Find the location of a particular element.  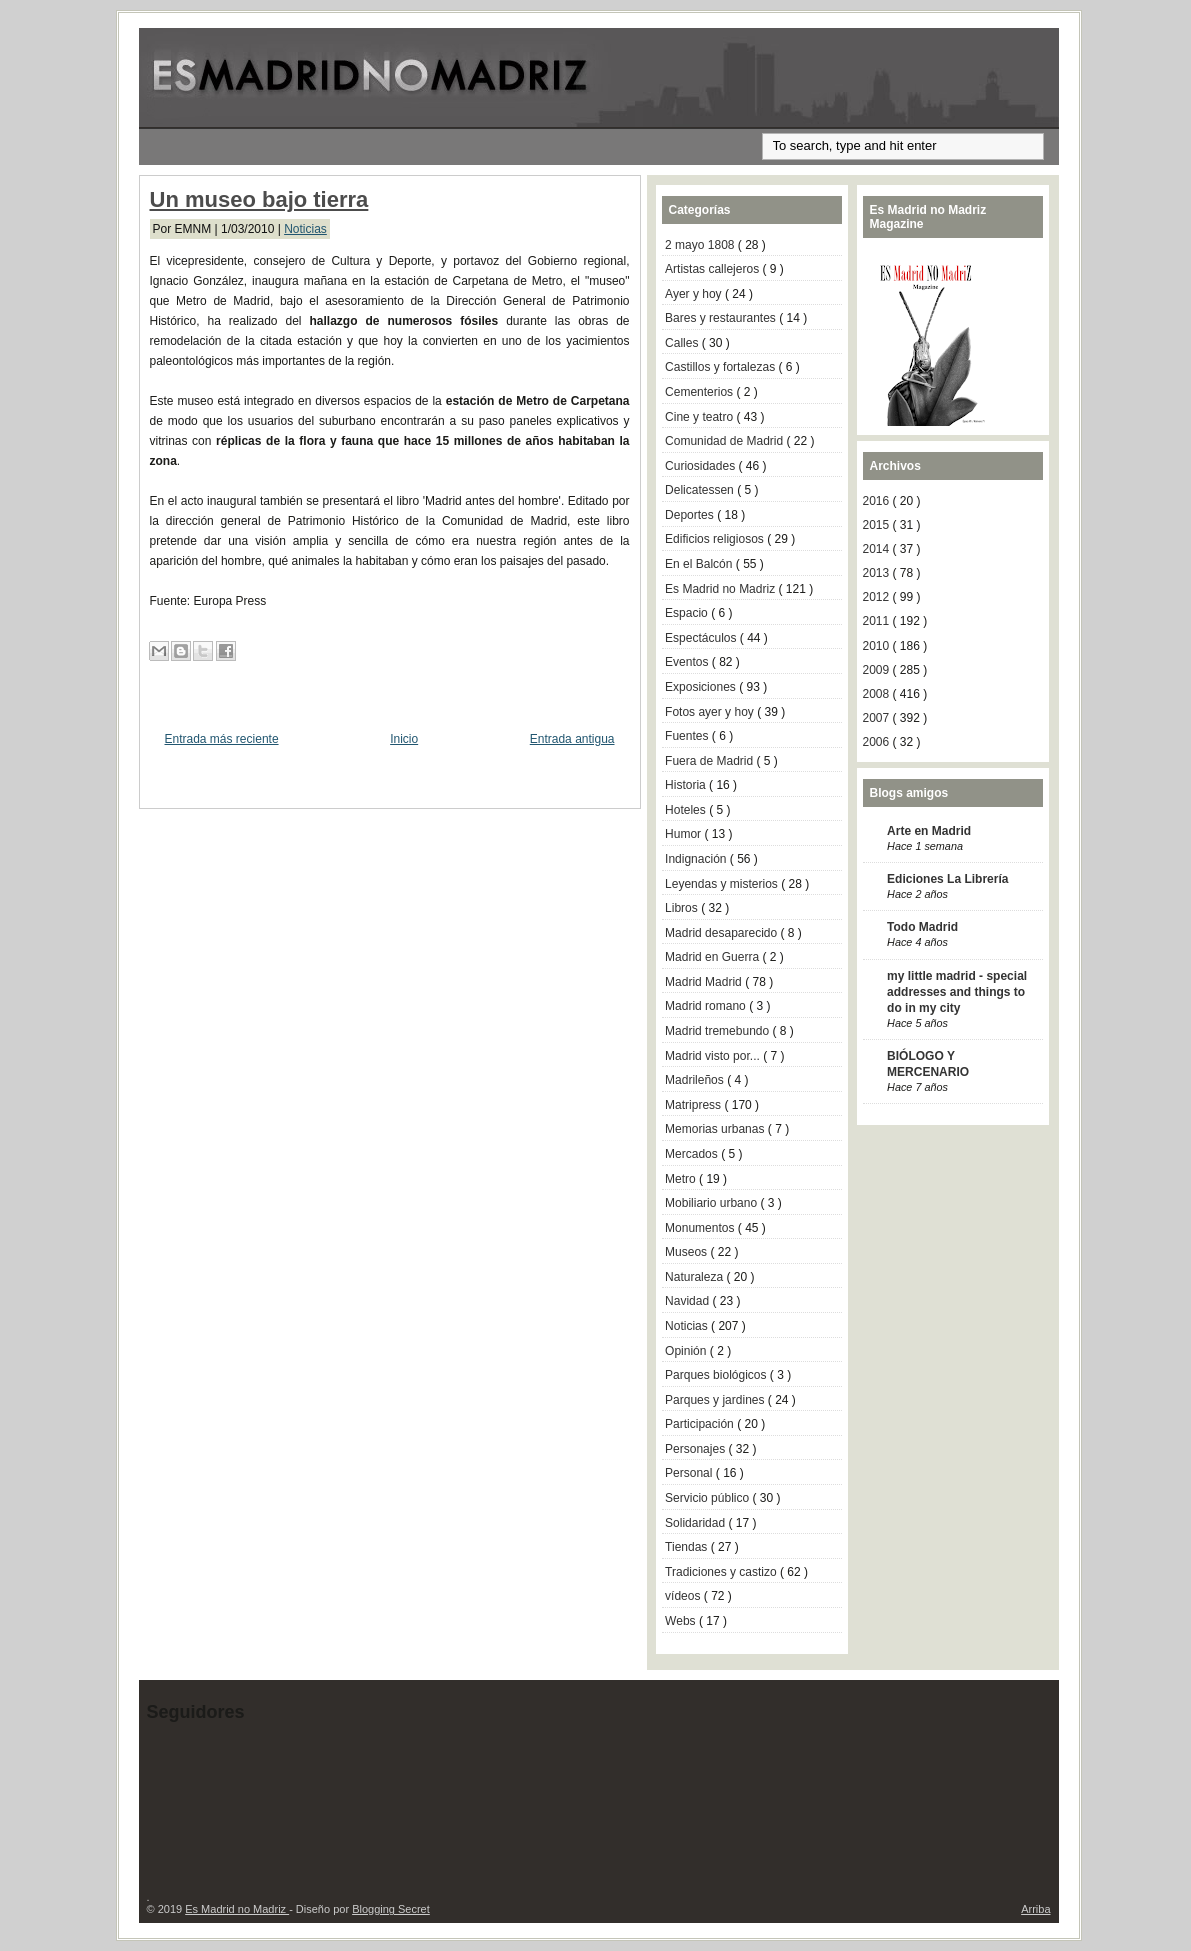

2013 is located at coordinates (878, 573).